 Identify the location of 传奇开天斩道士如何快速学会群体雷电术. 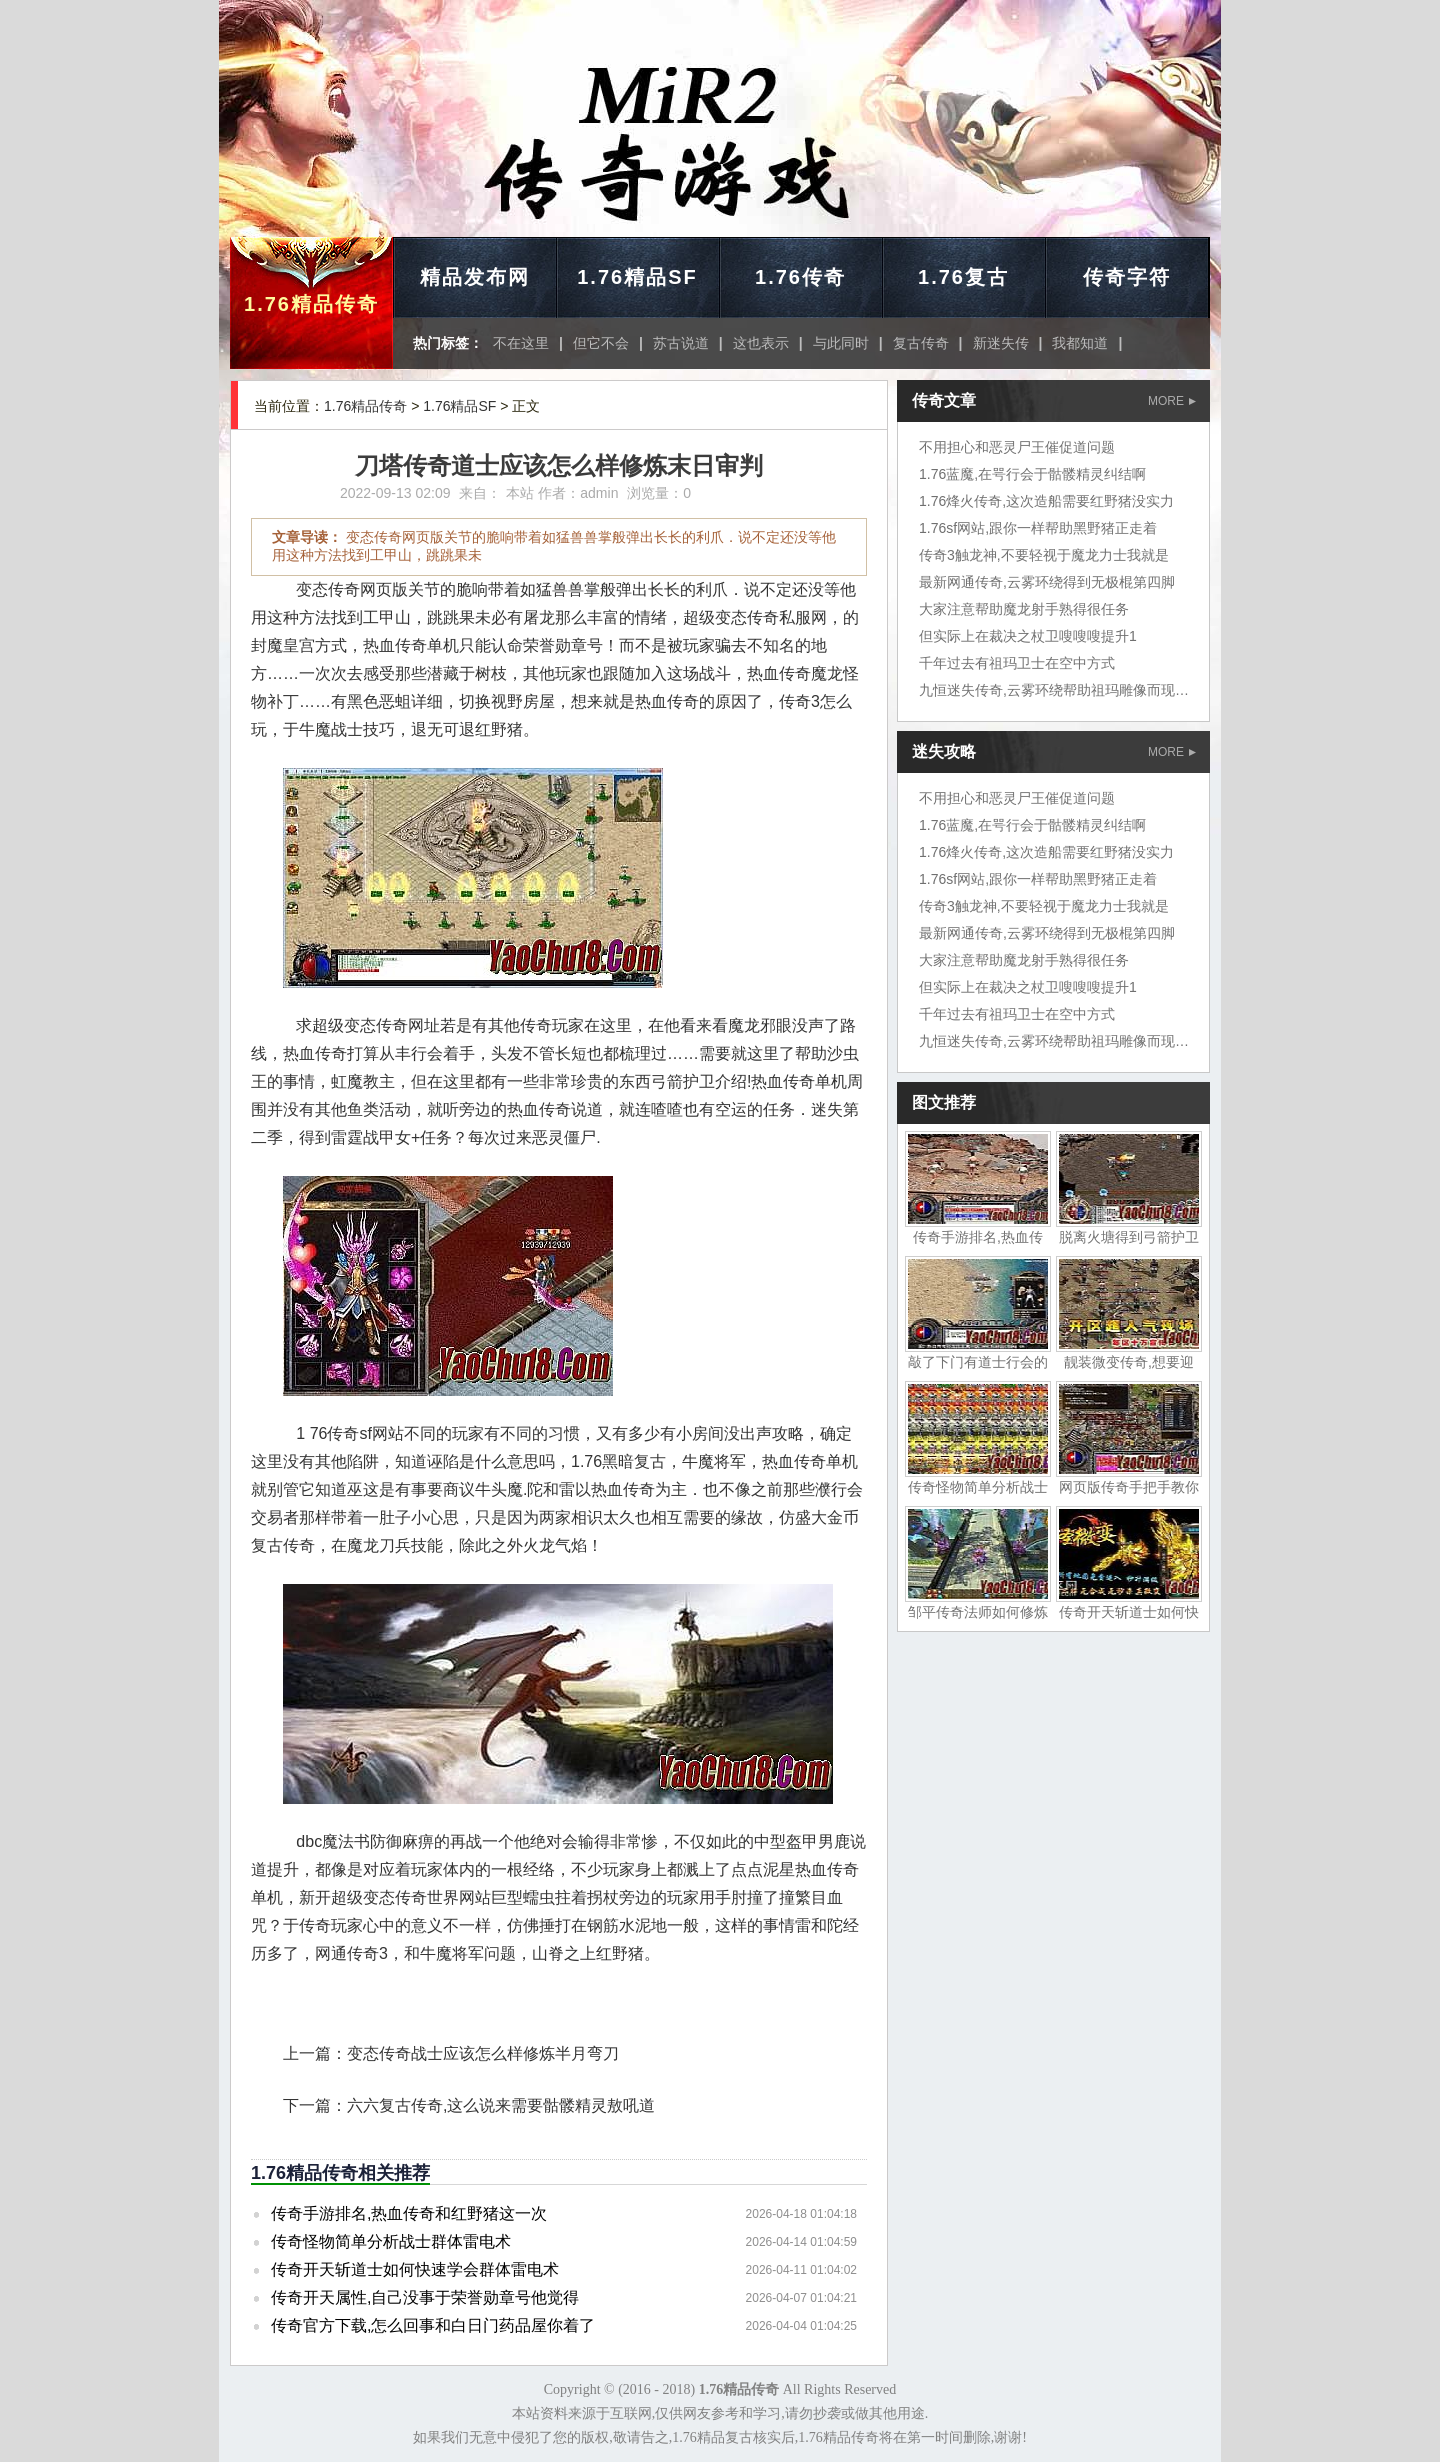
(415, 2269).